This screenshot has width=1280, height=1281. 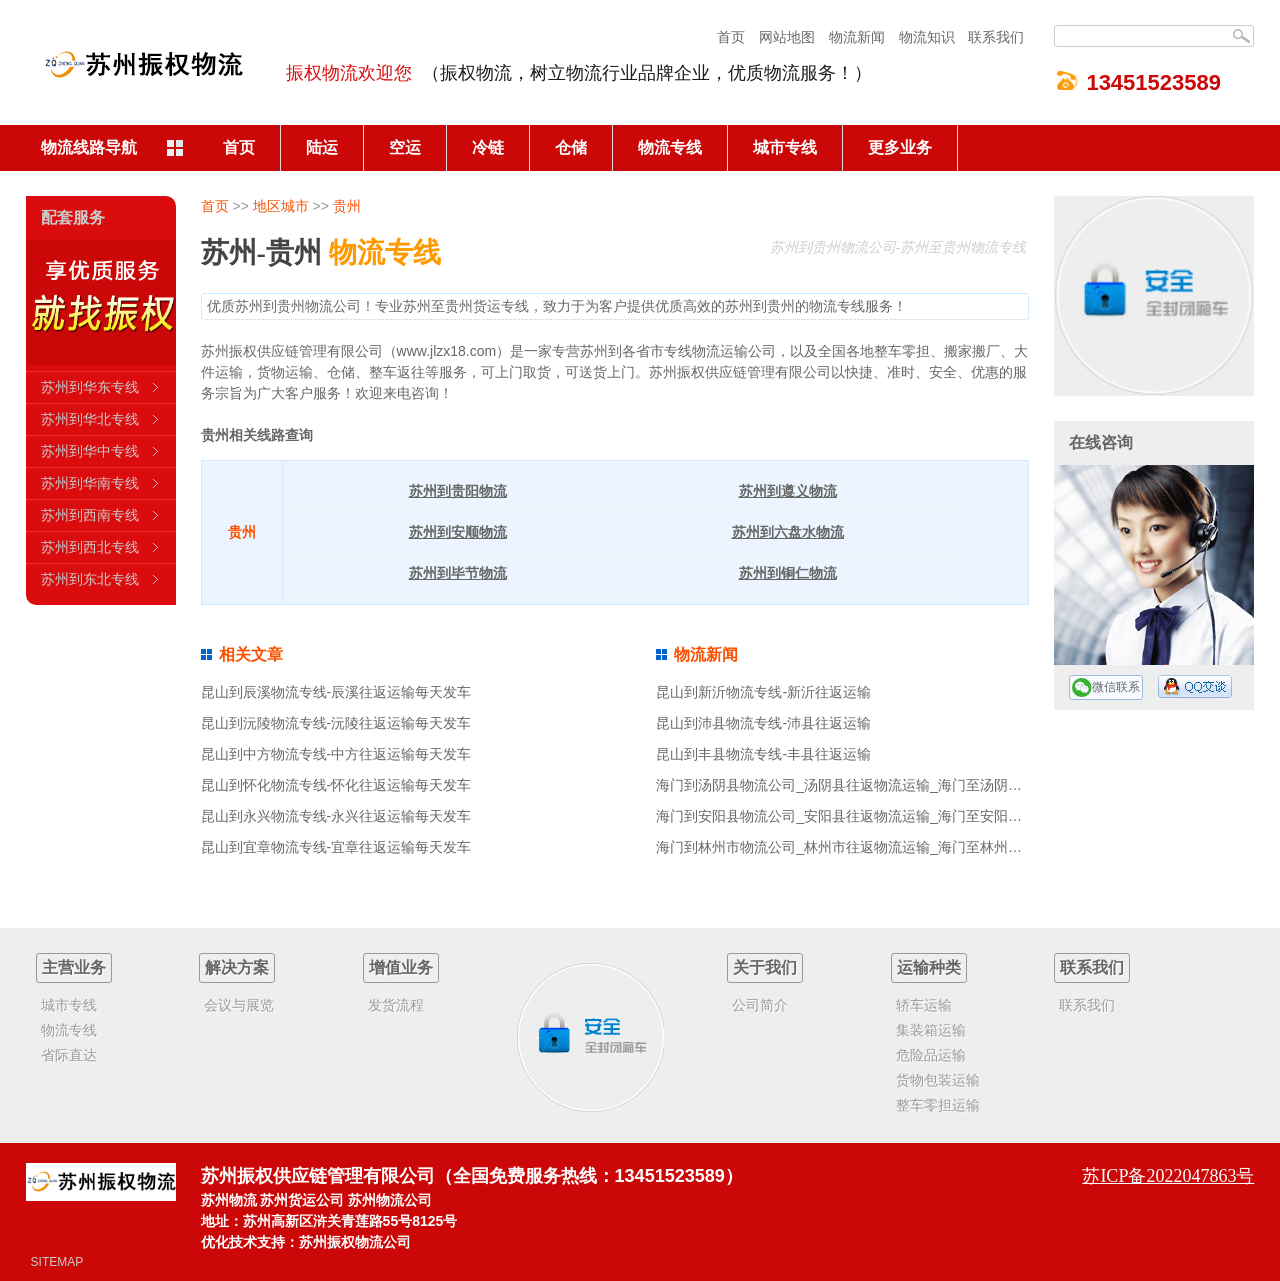 I want to click on 首页, so click(x=731, y=37).